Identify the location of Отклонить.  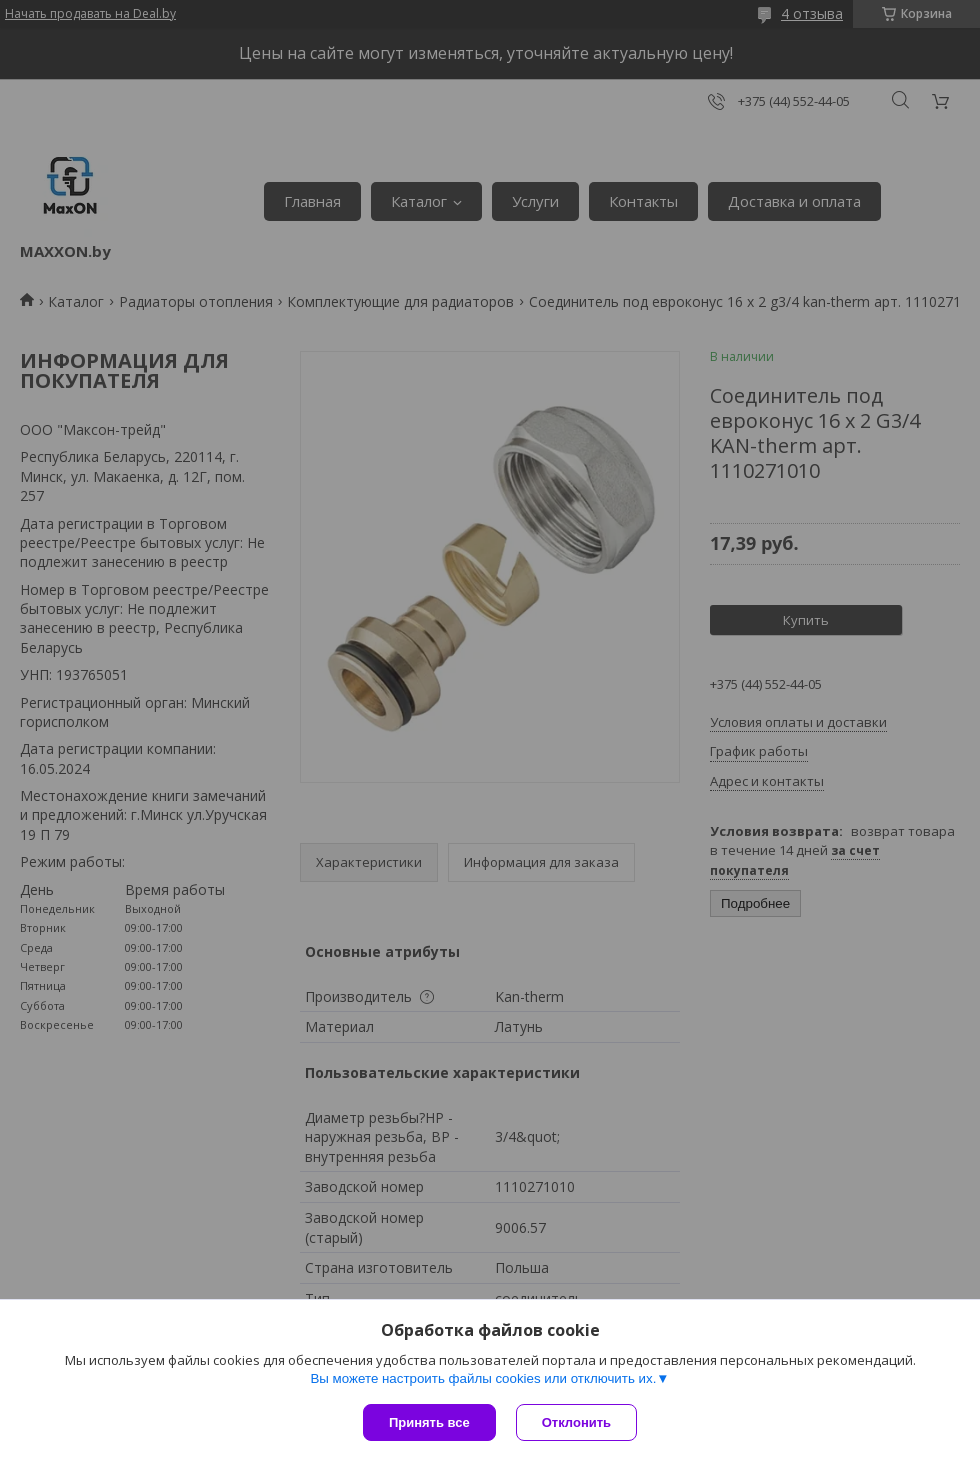
(576, 1422).